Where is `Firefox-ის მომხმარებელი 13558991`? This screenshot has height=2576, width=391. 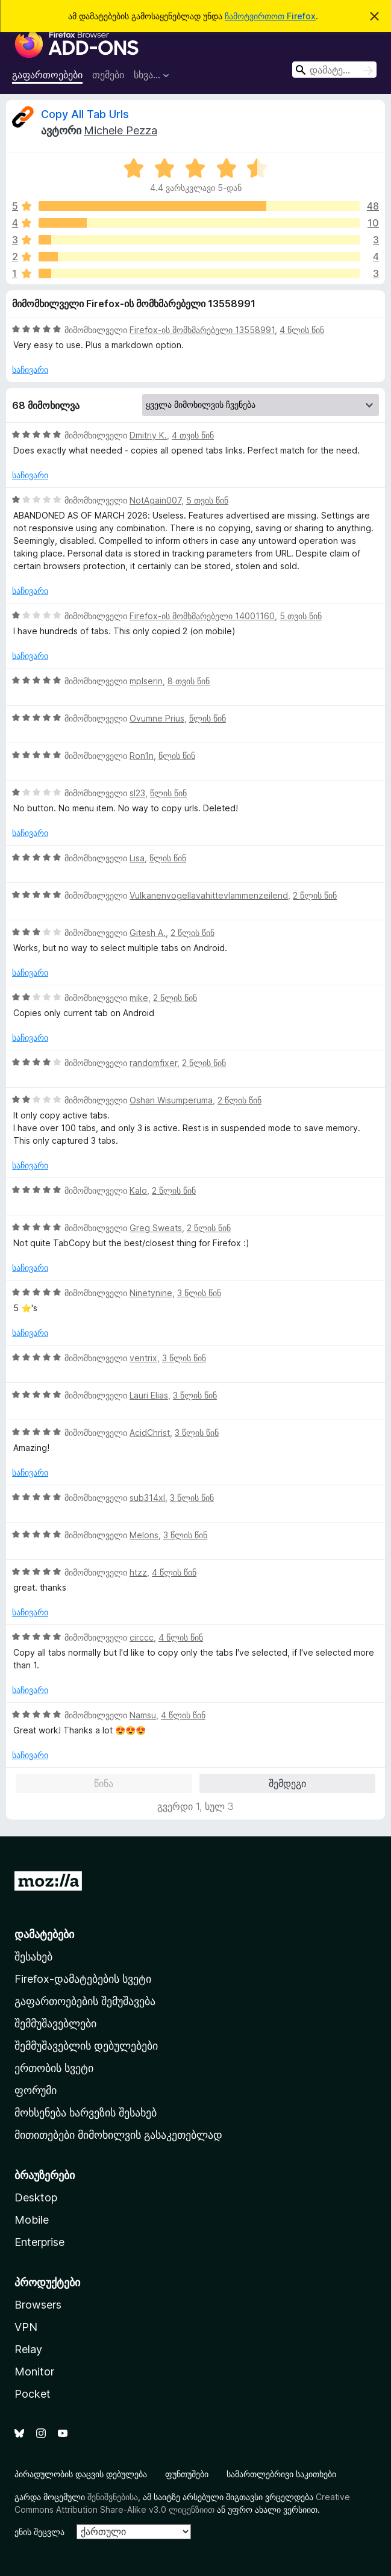
Firefox-ის მომხმარებელი 13558991 is located at coordinates (202, 330).